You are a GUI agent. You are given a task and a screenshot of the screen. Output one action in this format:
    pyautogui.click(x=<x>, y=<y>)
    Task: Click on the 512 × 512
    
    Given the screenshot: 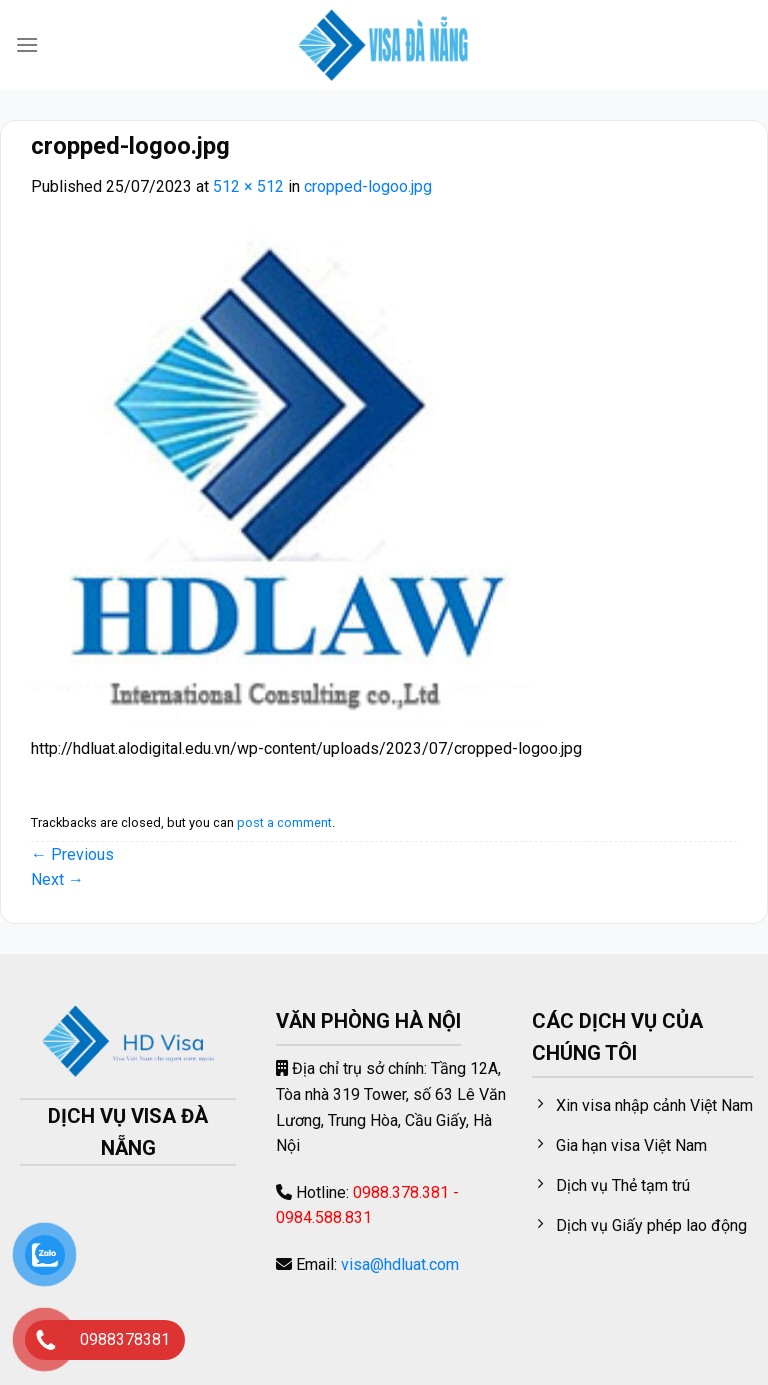 What is the action you would take?
    pyautogui.click(x=248, y=186)
    